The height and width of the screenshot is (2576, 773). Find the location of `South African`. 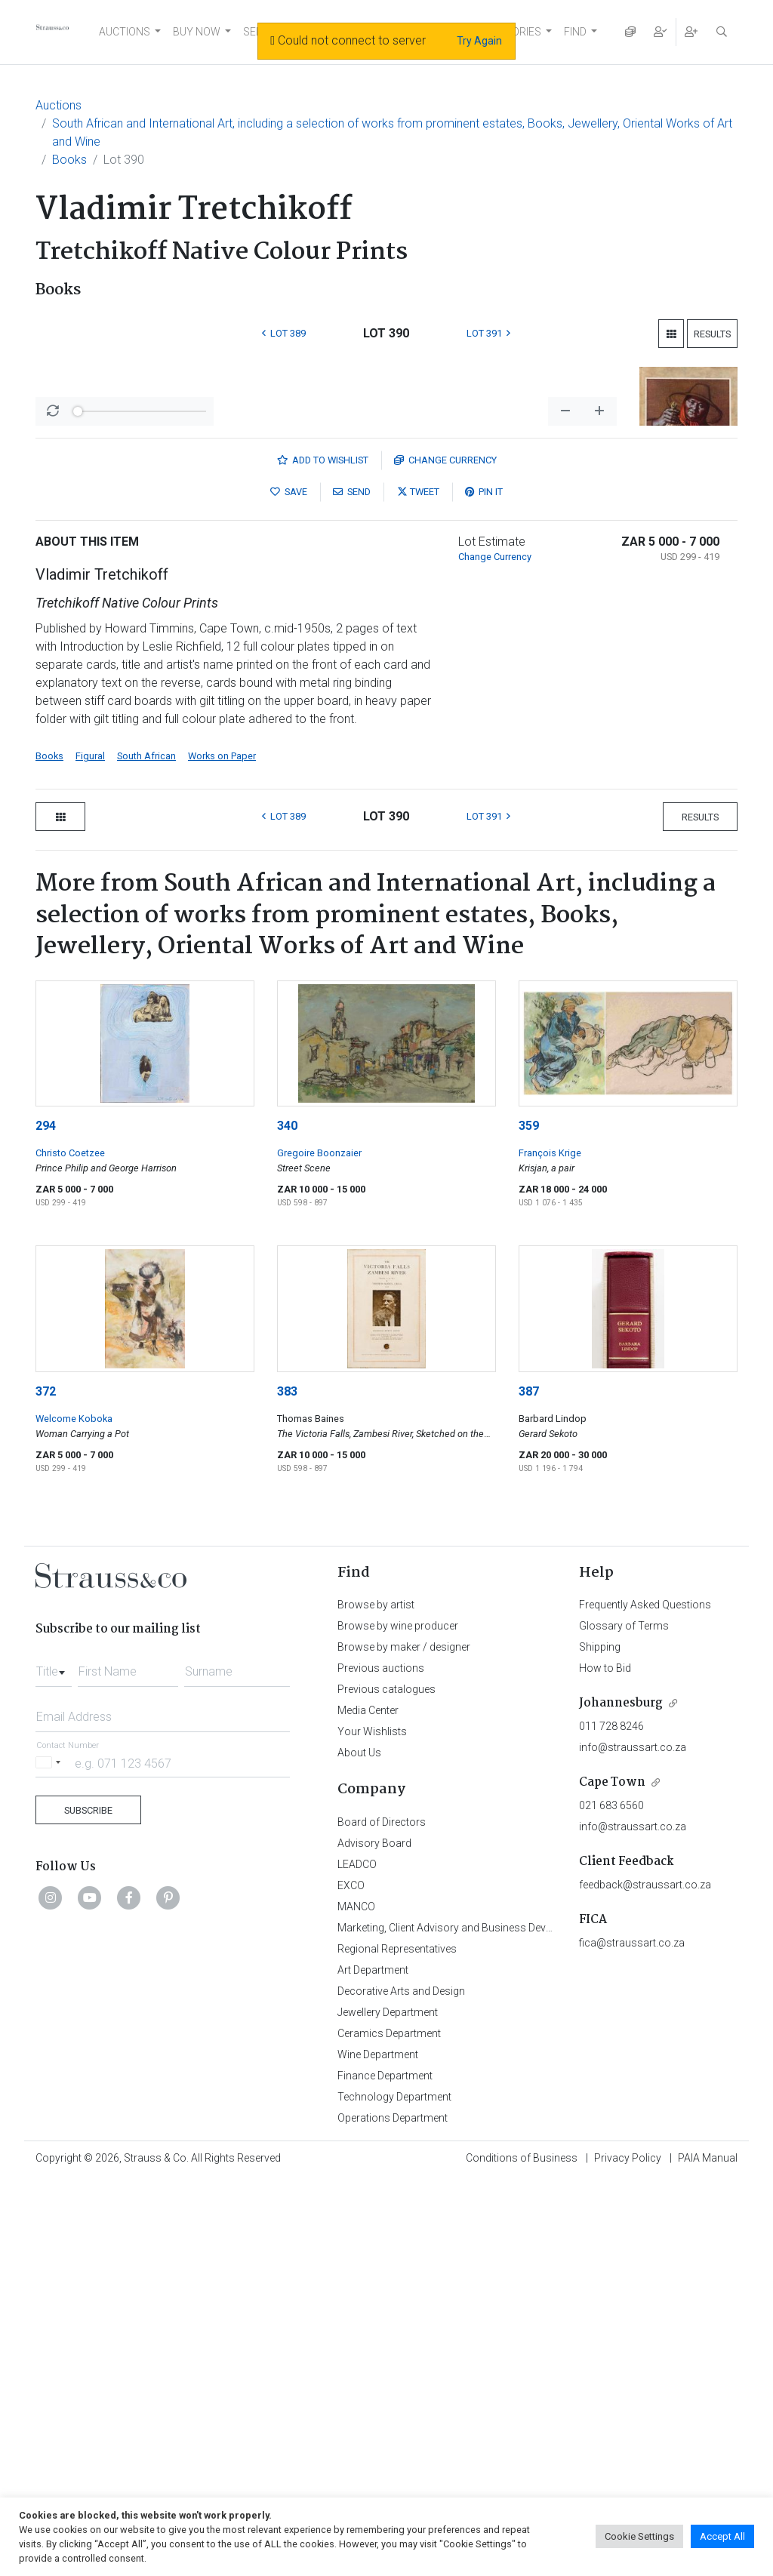

South African is located at coordinates (146, 1151).